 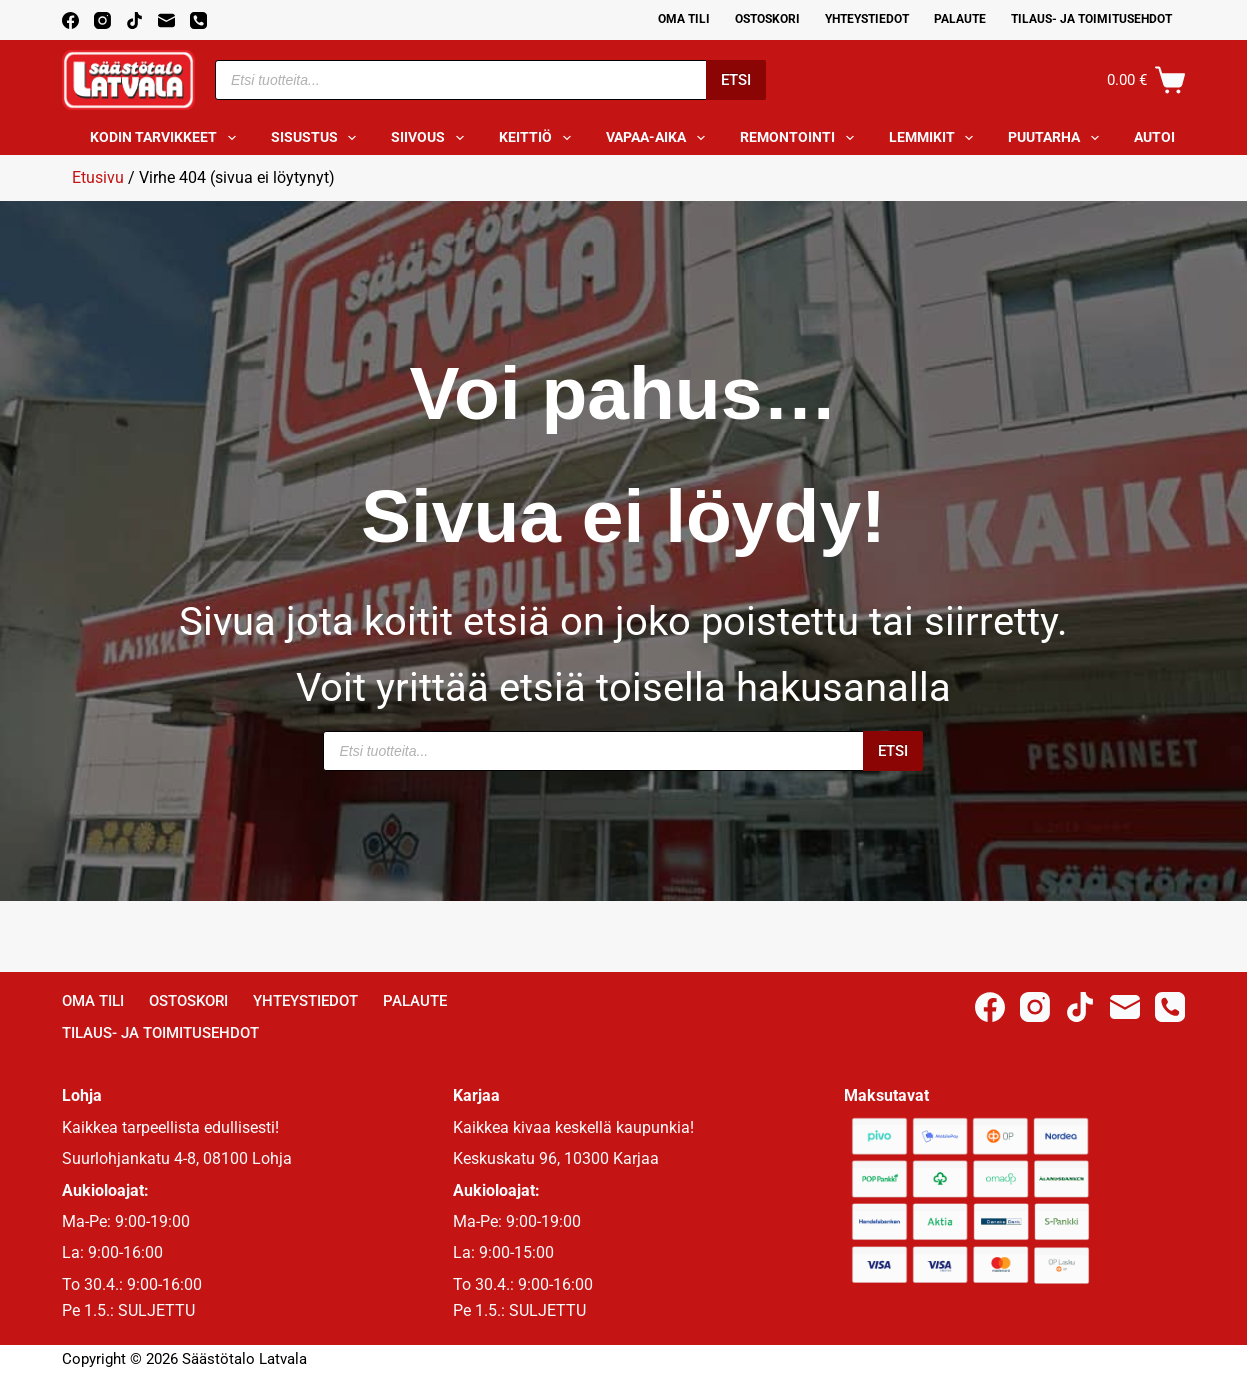 What do you see at coordinates (539, 138) in the screenshot?
I see `Keittiö` at bounding box center [539, 138].